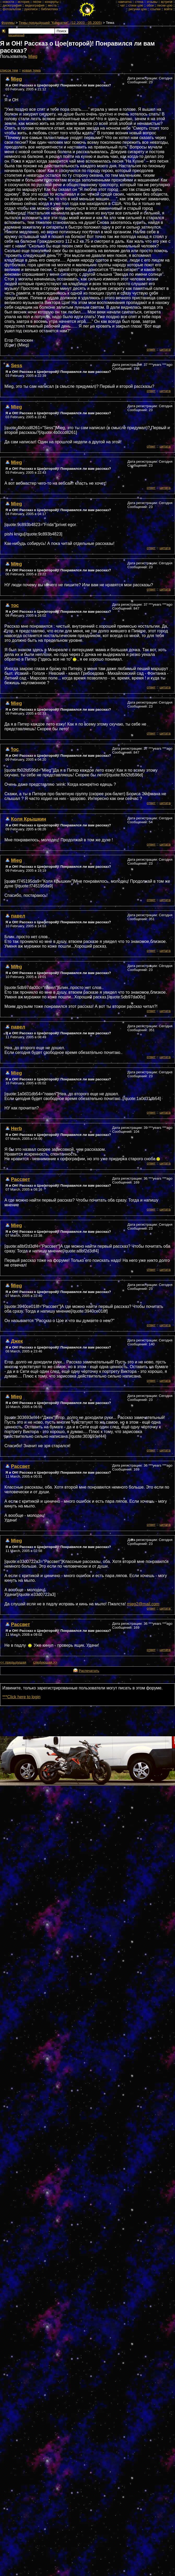 The width and height of the screenshot is (175, 2576). I want to click on места, so click(52, 5).